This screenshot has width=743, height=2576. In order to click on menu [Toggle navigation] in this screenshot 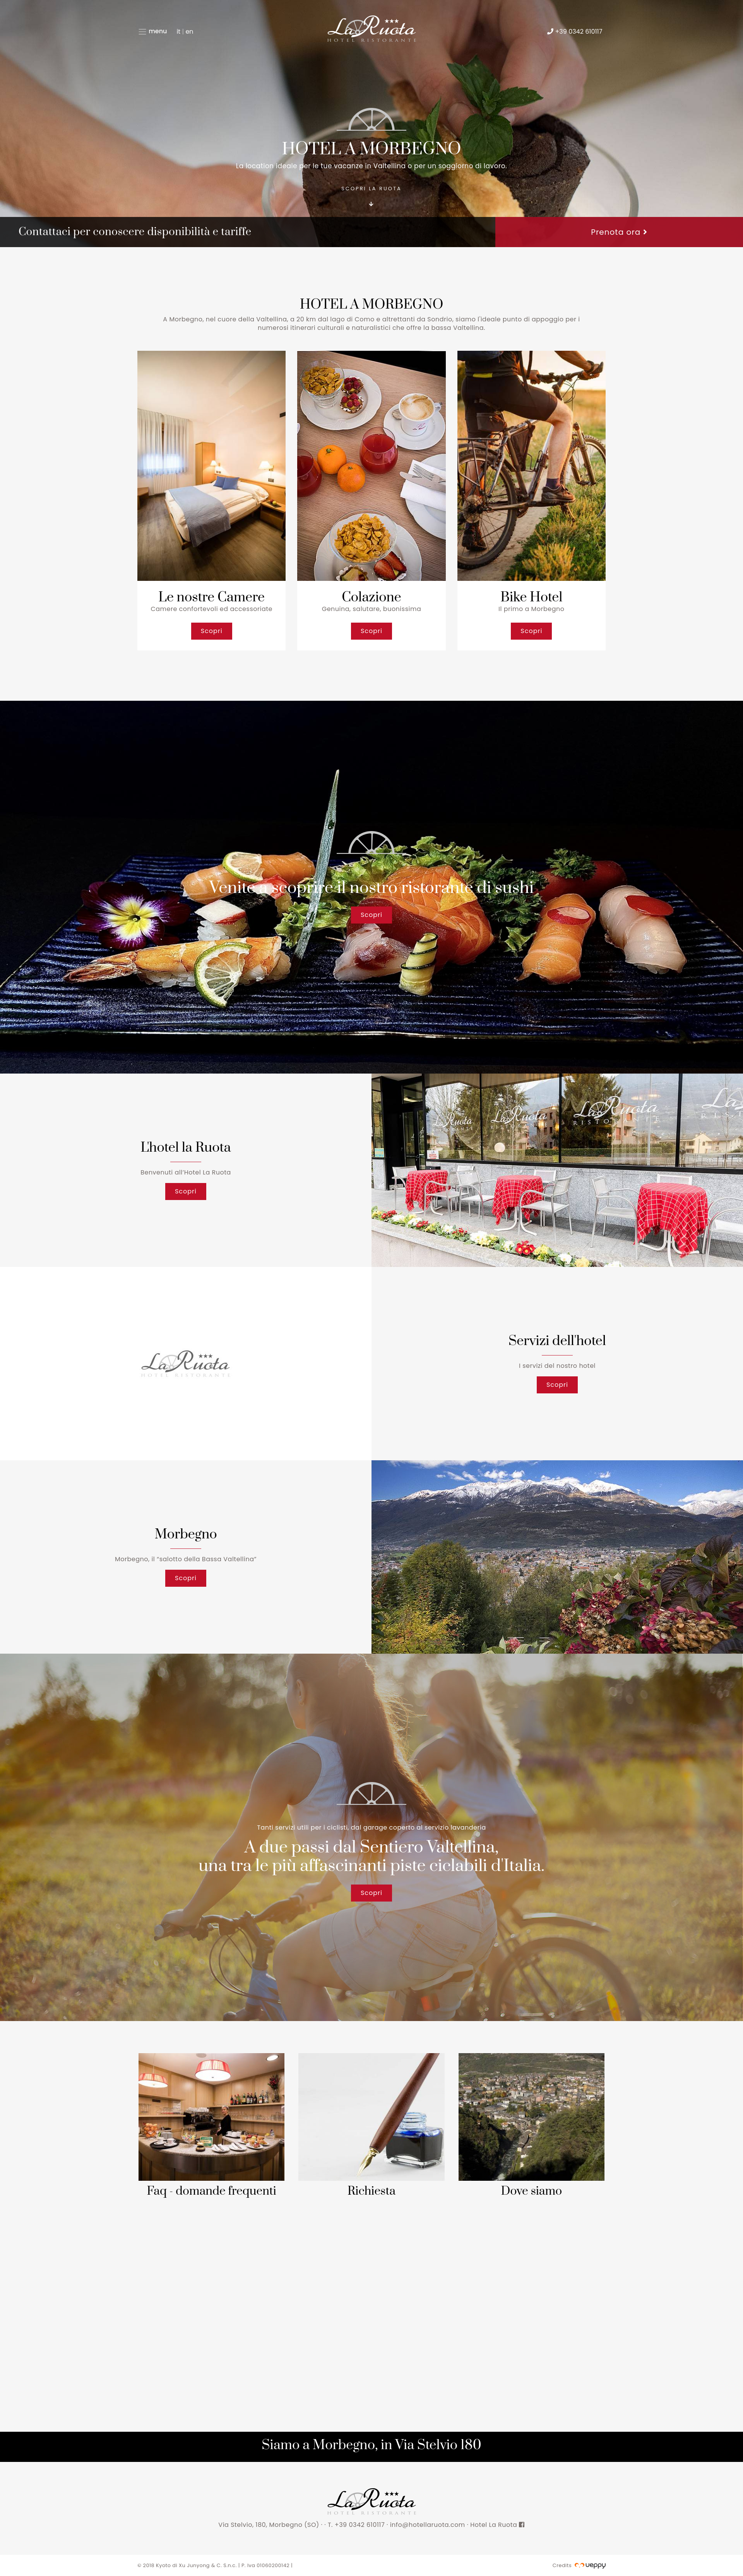, I will do `click(152, 31)`.